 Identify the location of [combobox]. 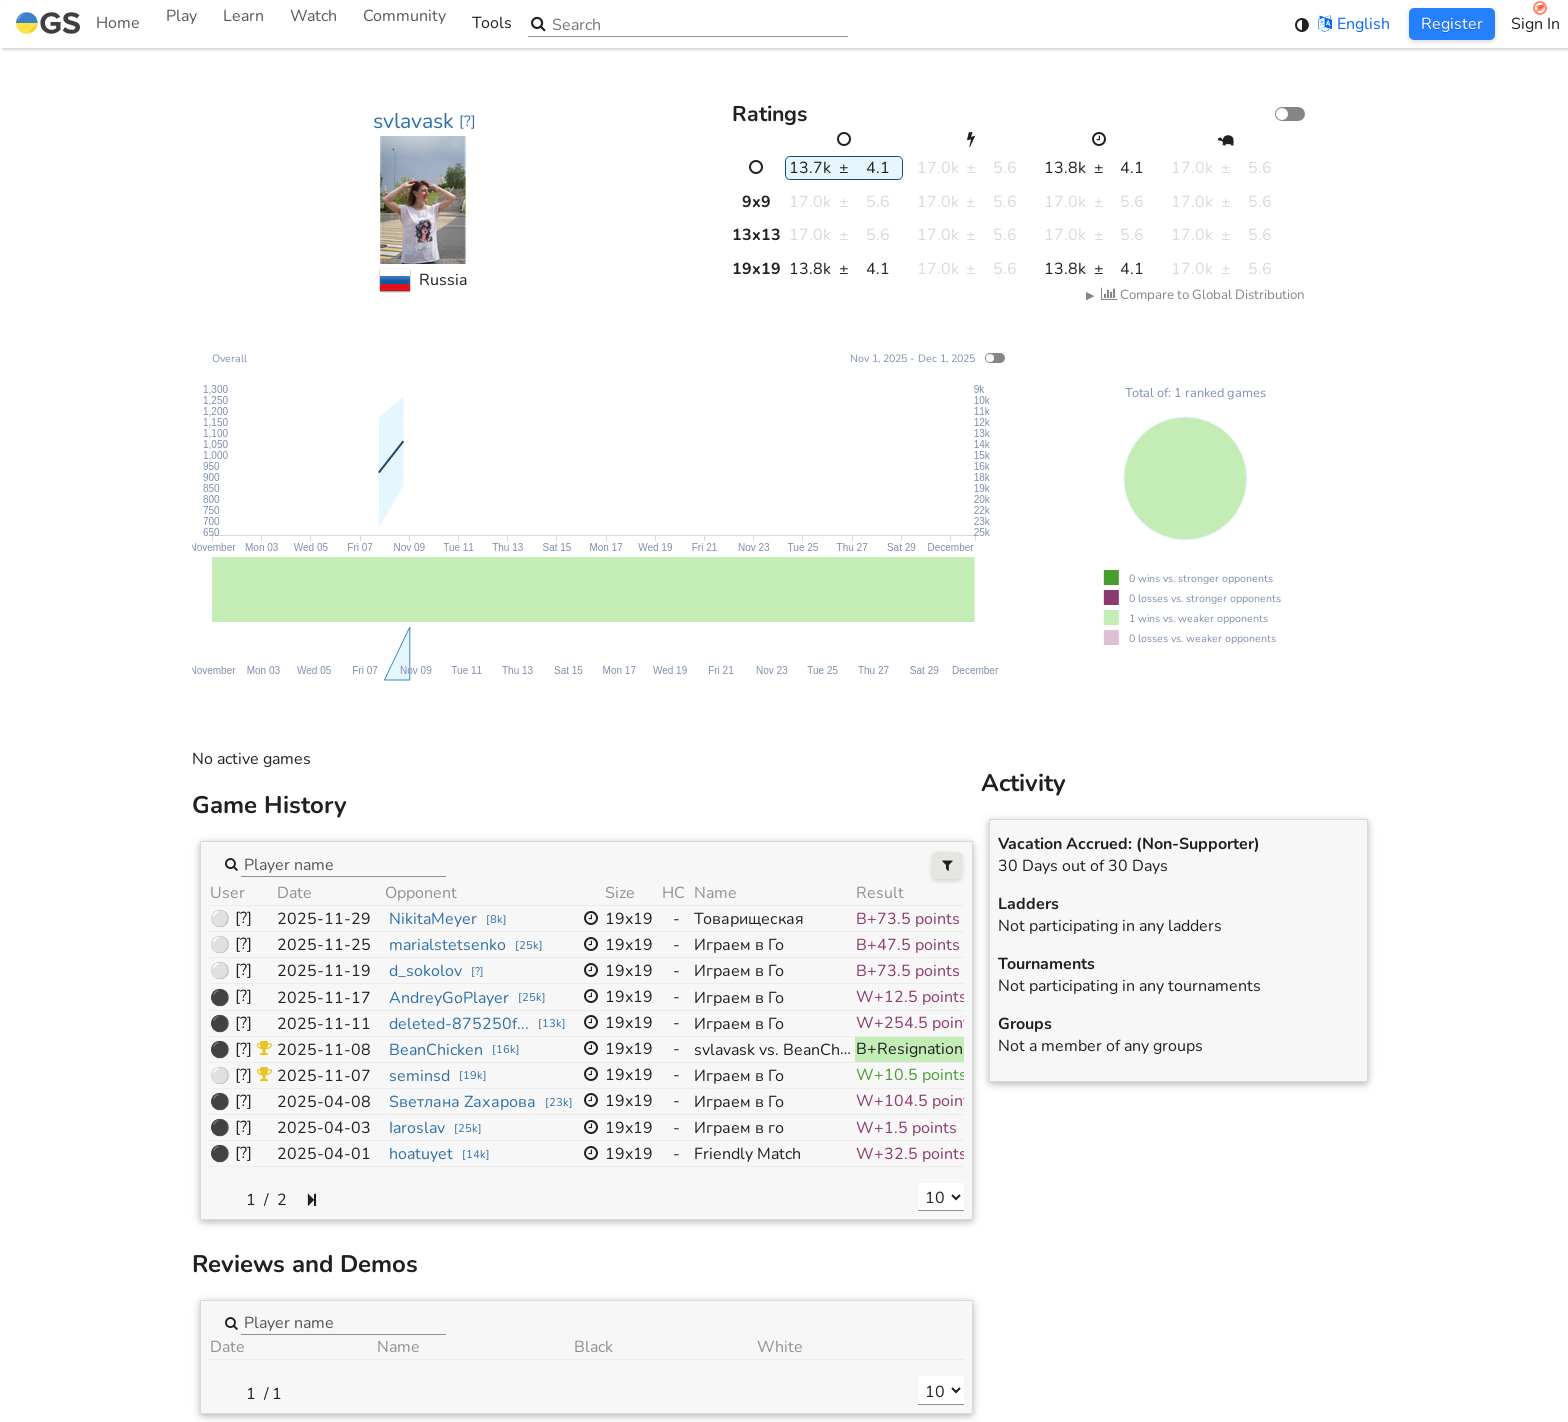
(343, 863).